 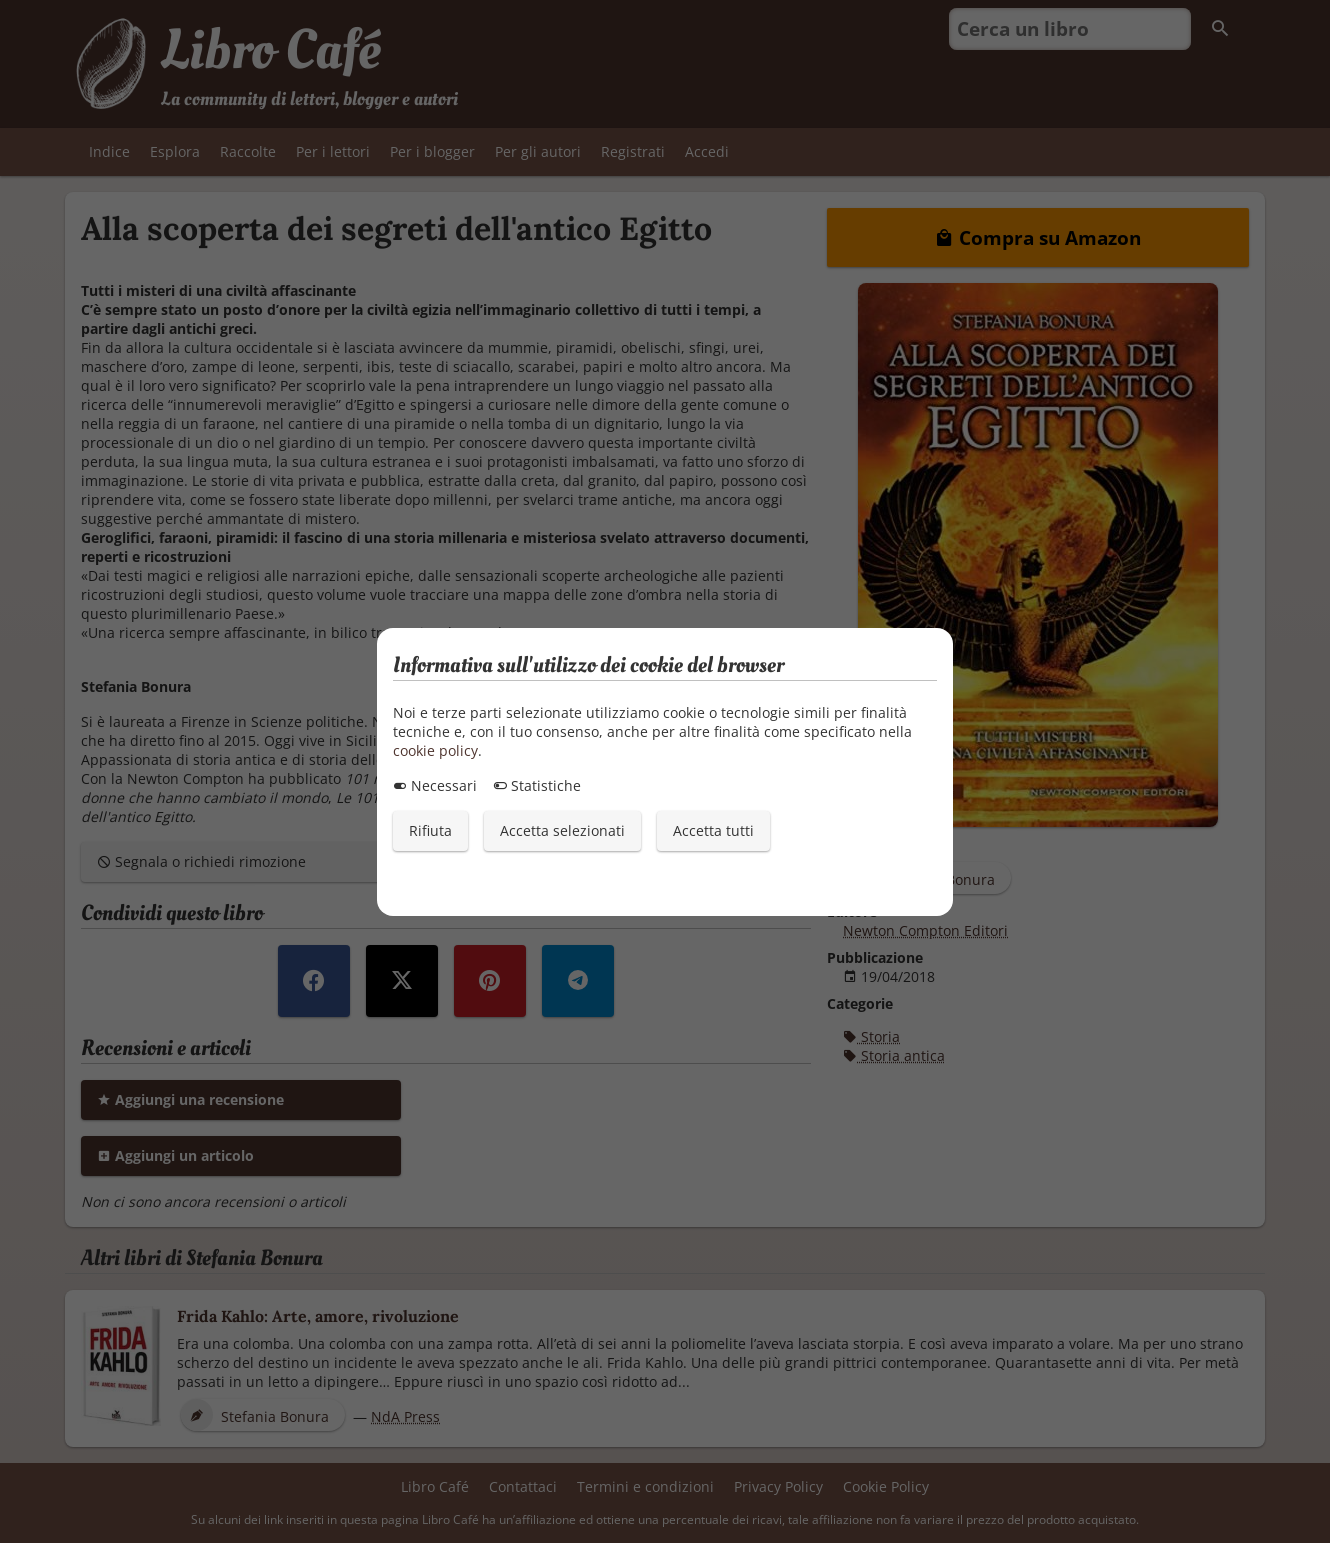 I want to click on Rifiuta, so click(x=430, y=830).